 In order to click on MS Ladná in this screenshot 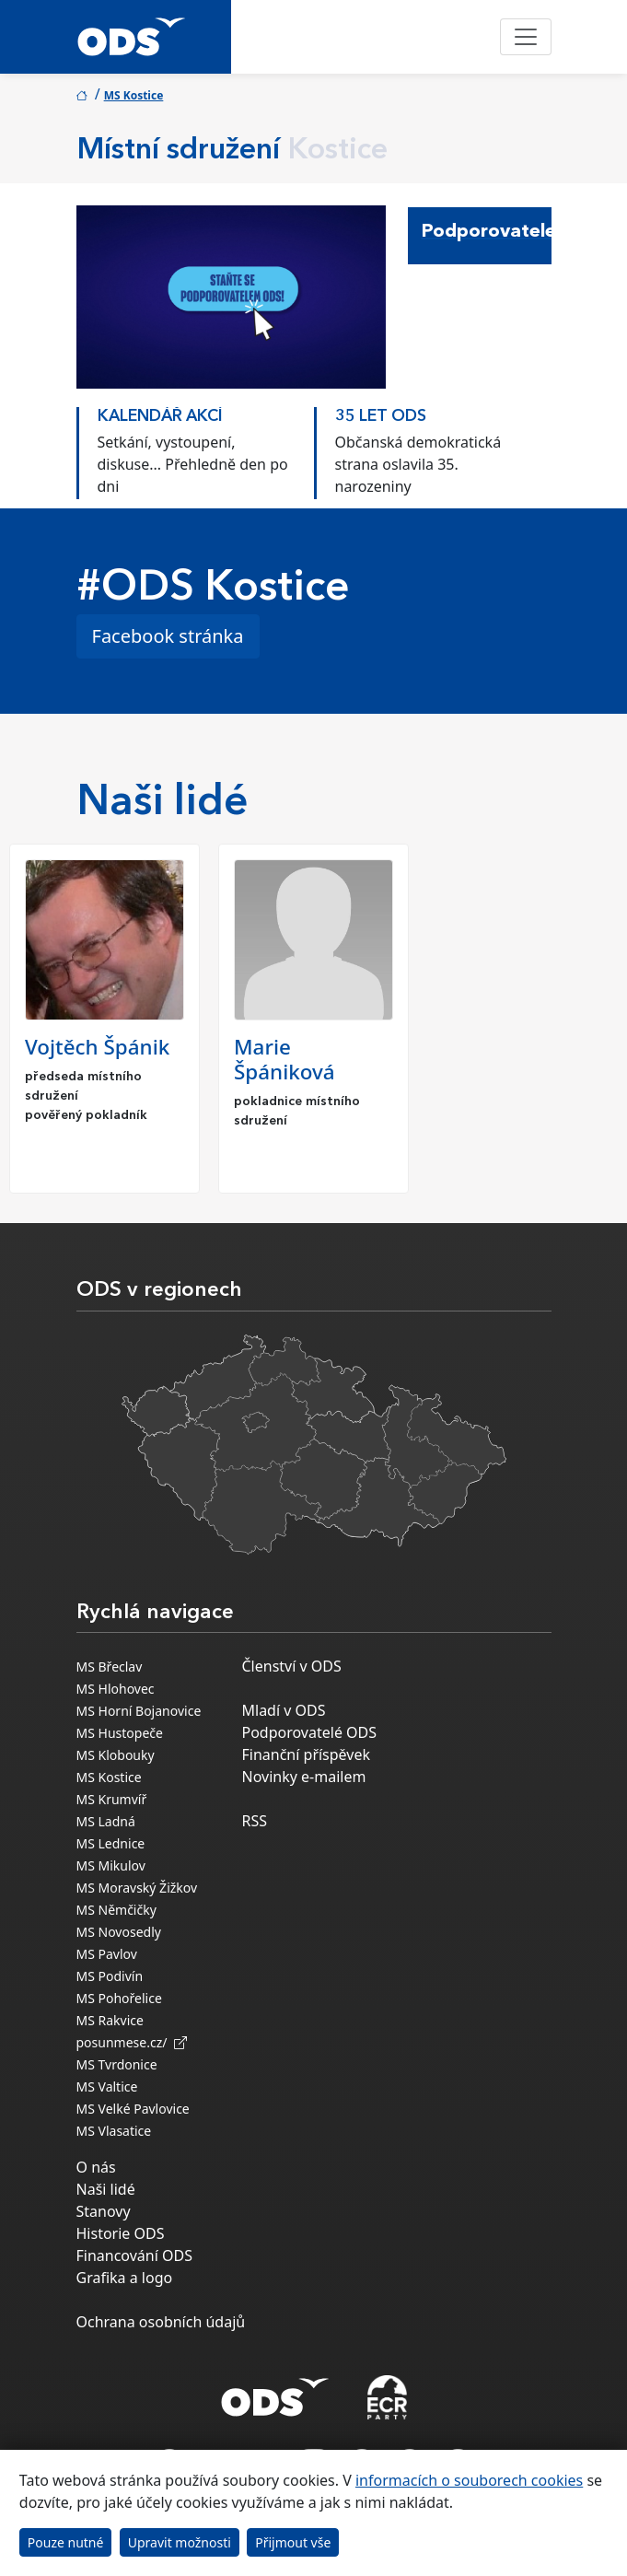, I will do `click(105, 1821)`.